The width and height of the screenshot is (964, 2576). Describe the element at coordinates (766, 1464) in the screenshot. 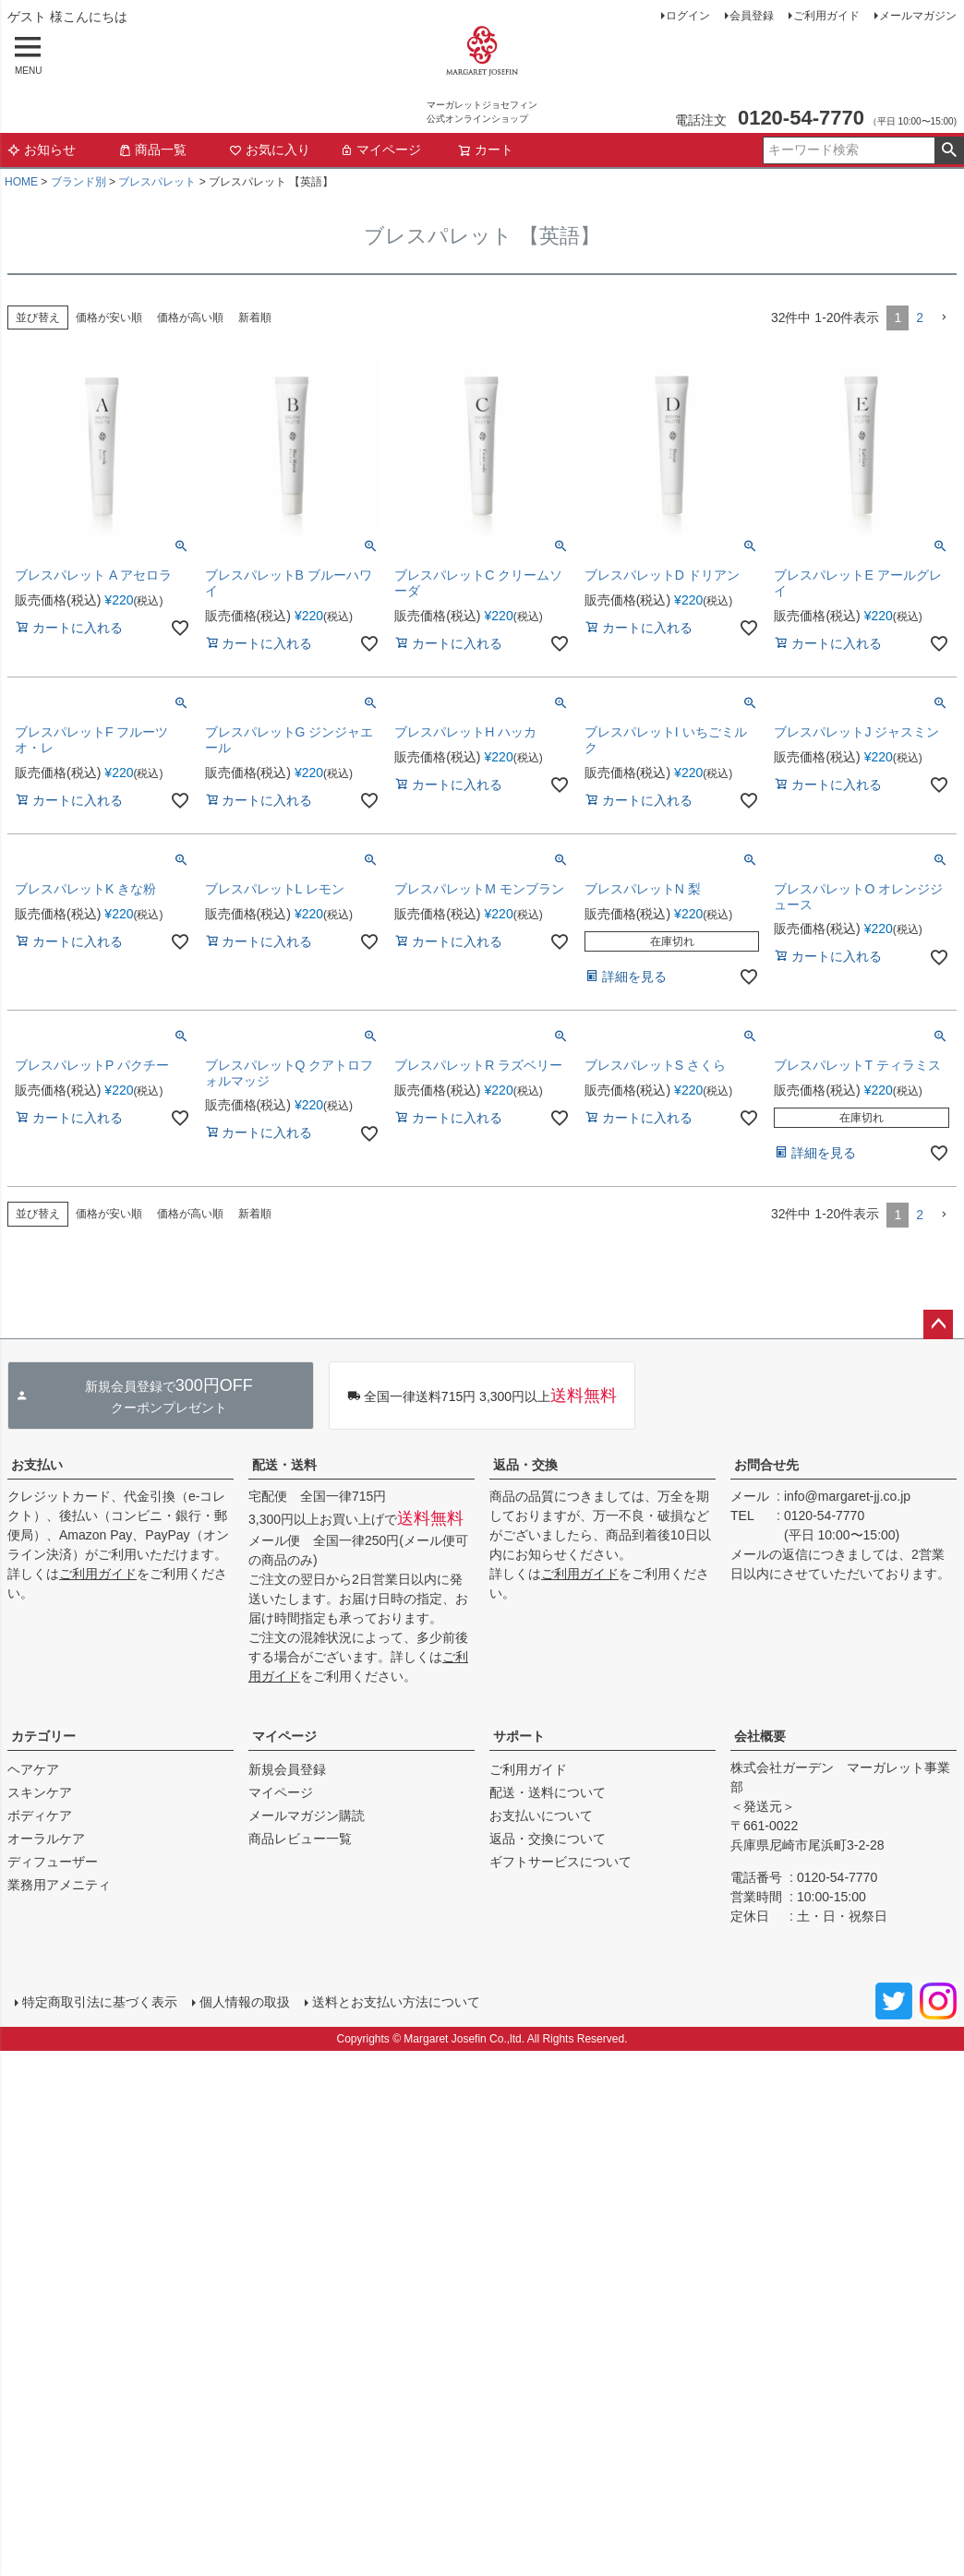

I see `お問合せ先` at that location.